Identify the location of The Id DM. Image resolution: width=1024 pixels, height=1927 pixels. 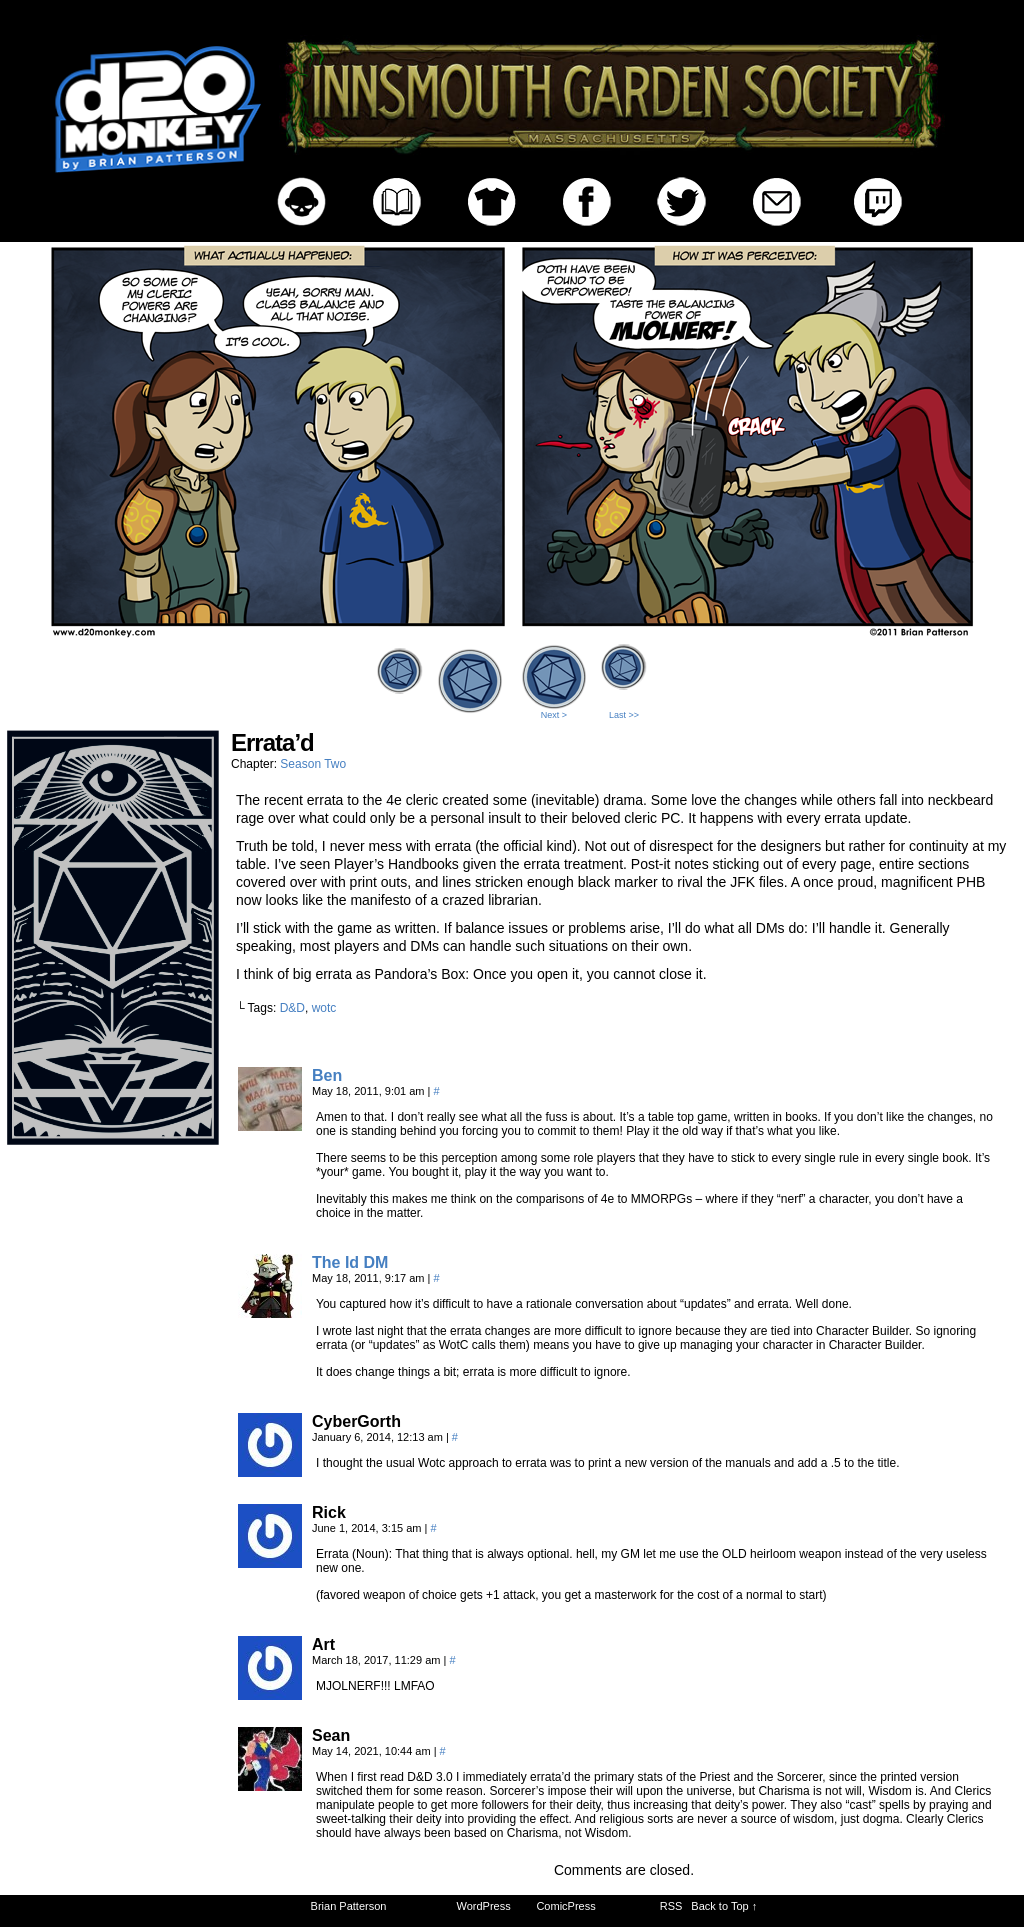
(350, 1262).